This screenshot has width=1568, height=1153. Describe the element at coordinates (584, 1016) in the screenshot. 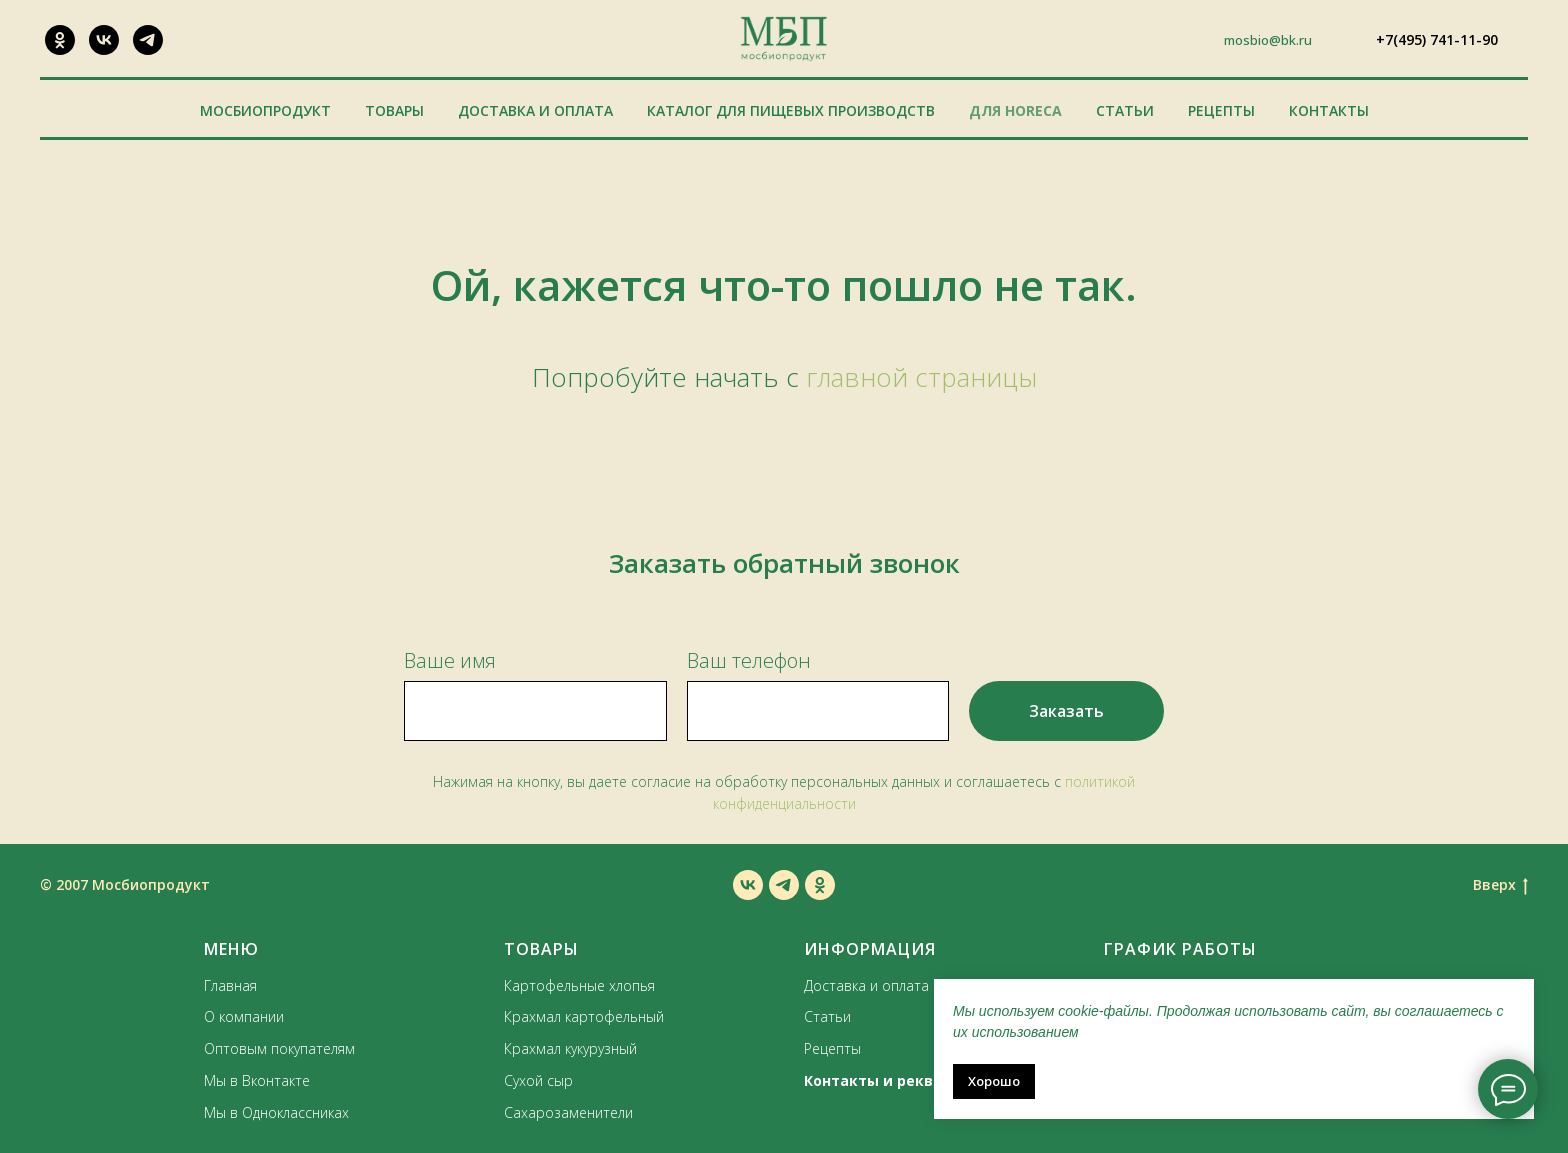

I see `Крахмал картофельный` at that location.